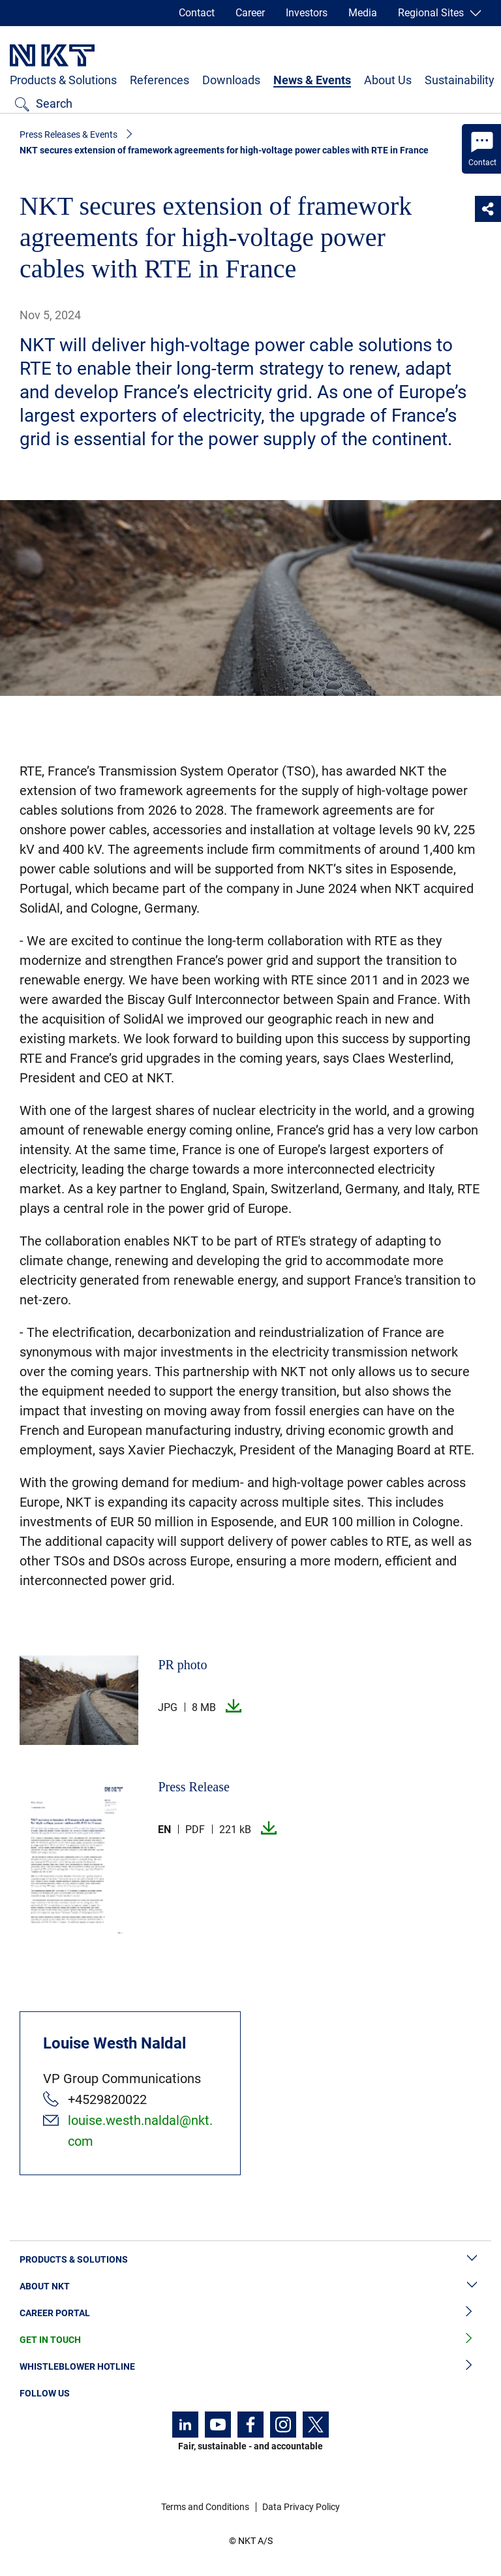  What do you see at coordinates (205, 2507) in the screenshot?
I see `Terms and Conditions` at bounding box center [205, 2507].